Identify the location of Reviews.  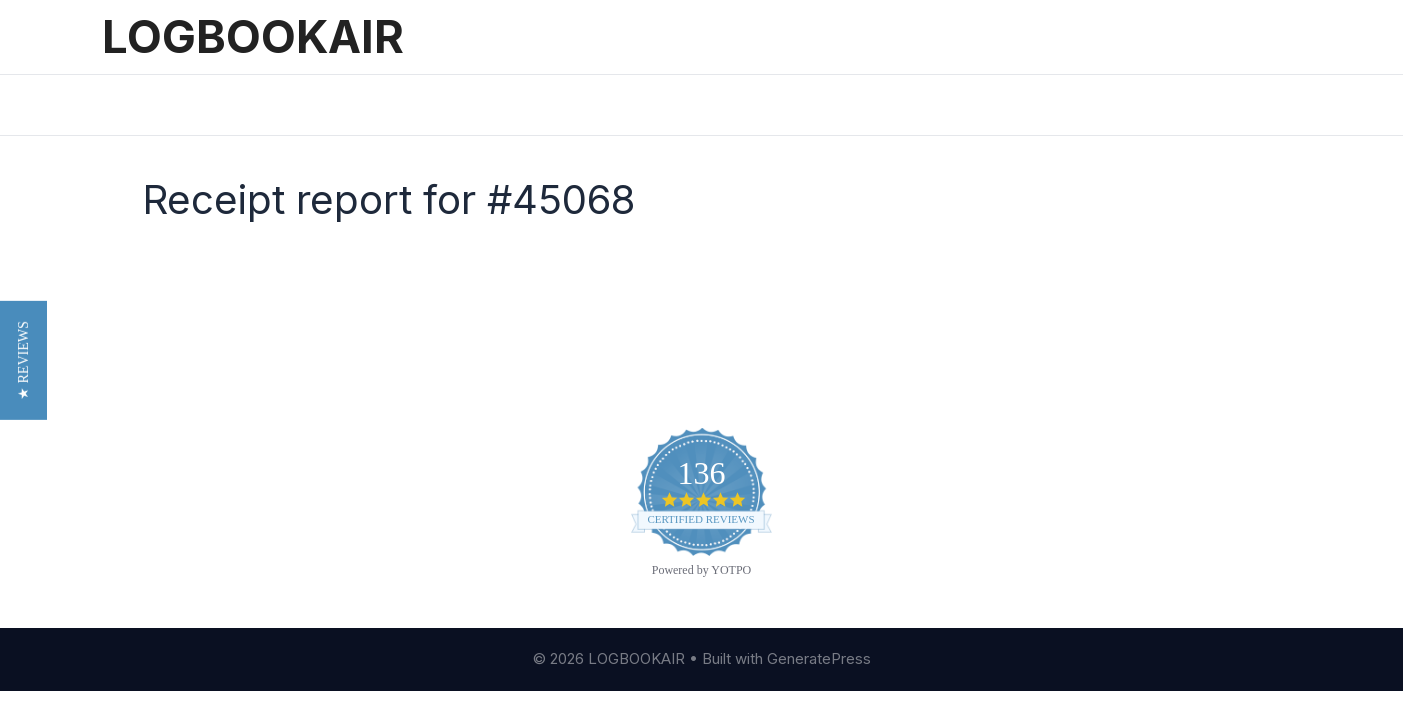
(420, 104).